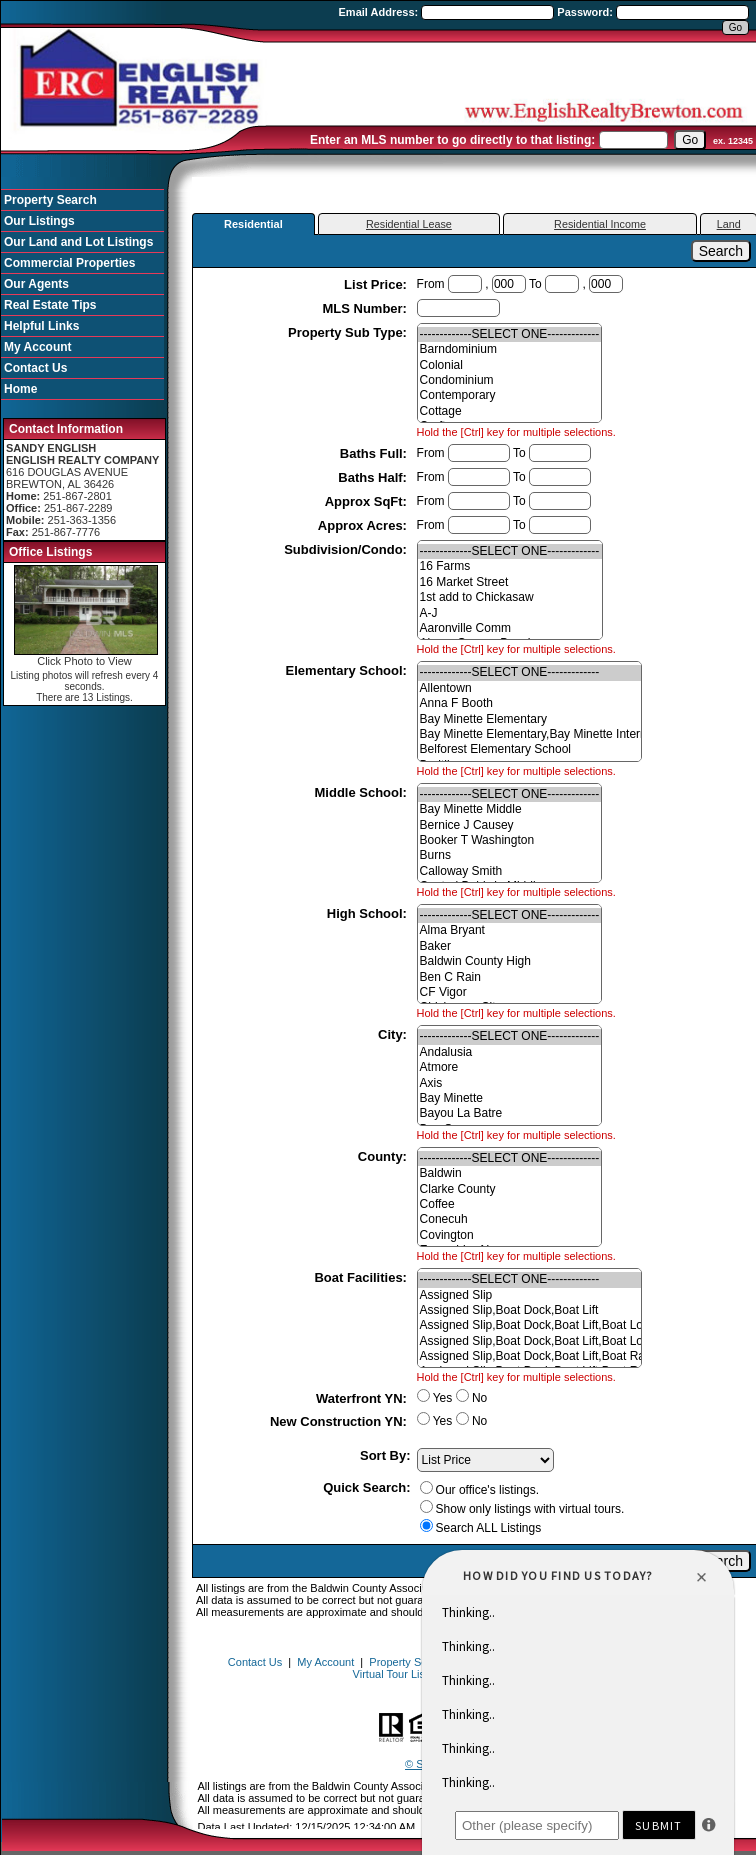 The height and width of the screenshot is (1855, 756). I want to click on Email Address:, so click(380, 12).